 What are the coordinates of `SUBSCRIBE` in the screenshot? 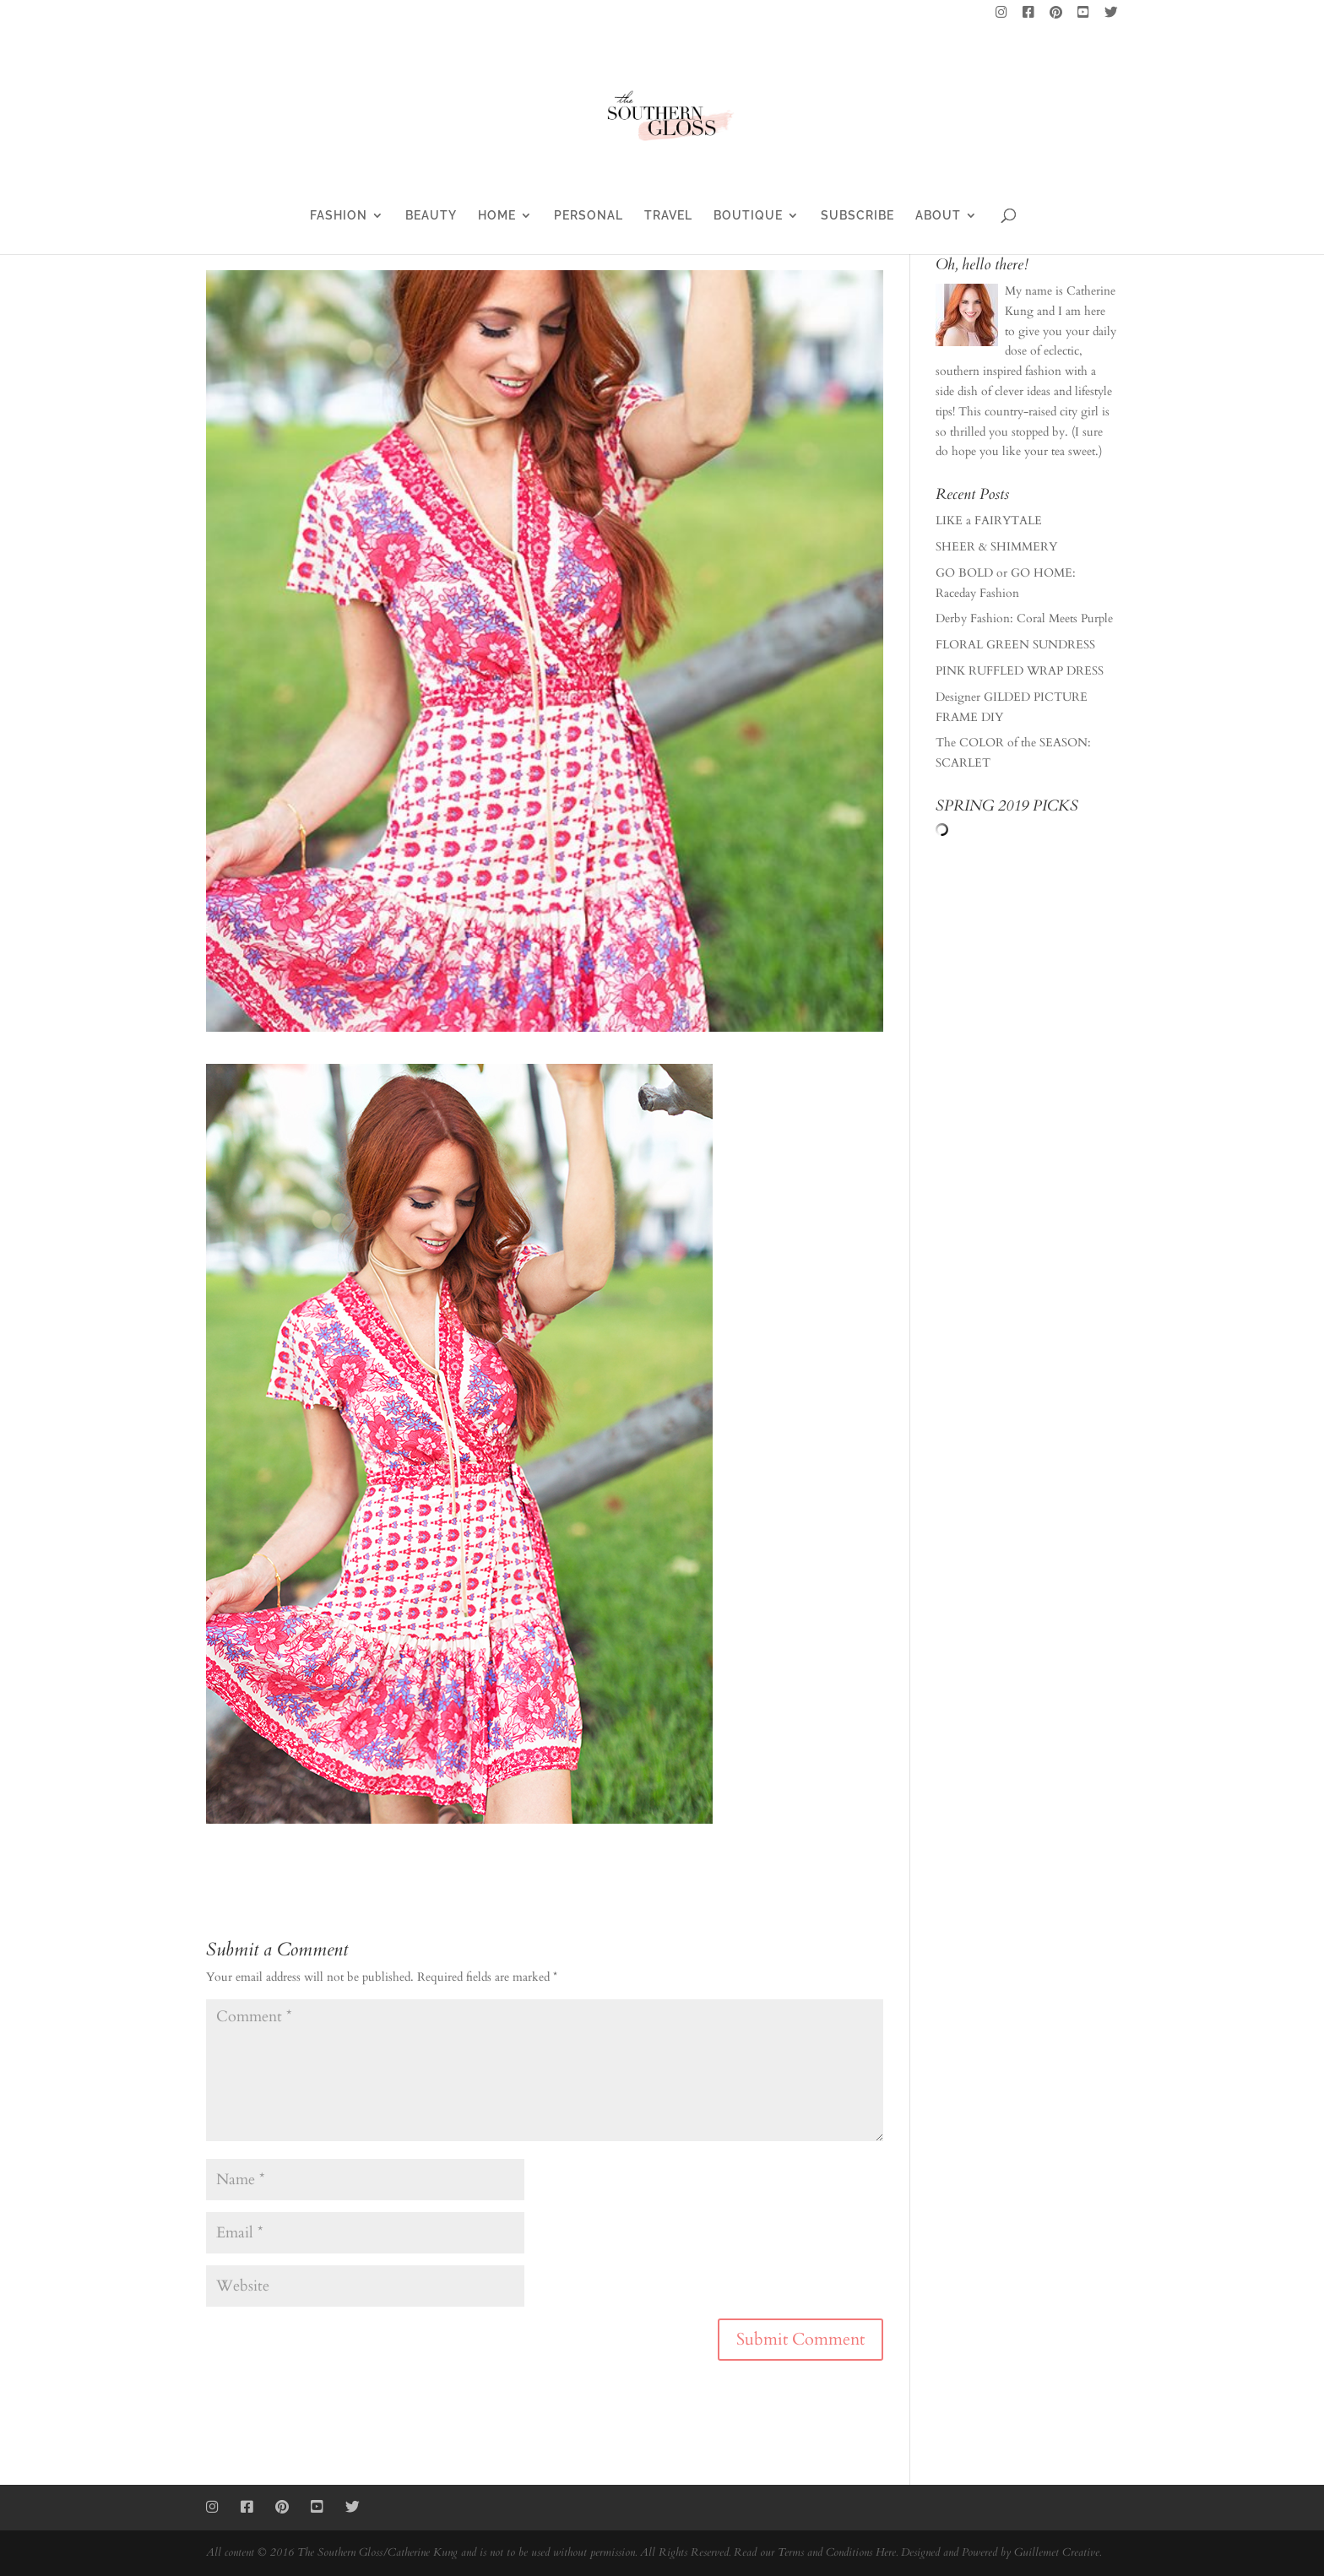 It's located at (857, 215).